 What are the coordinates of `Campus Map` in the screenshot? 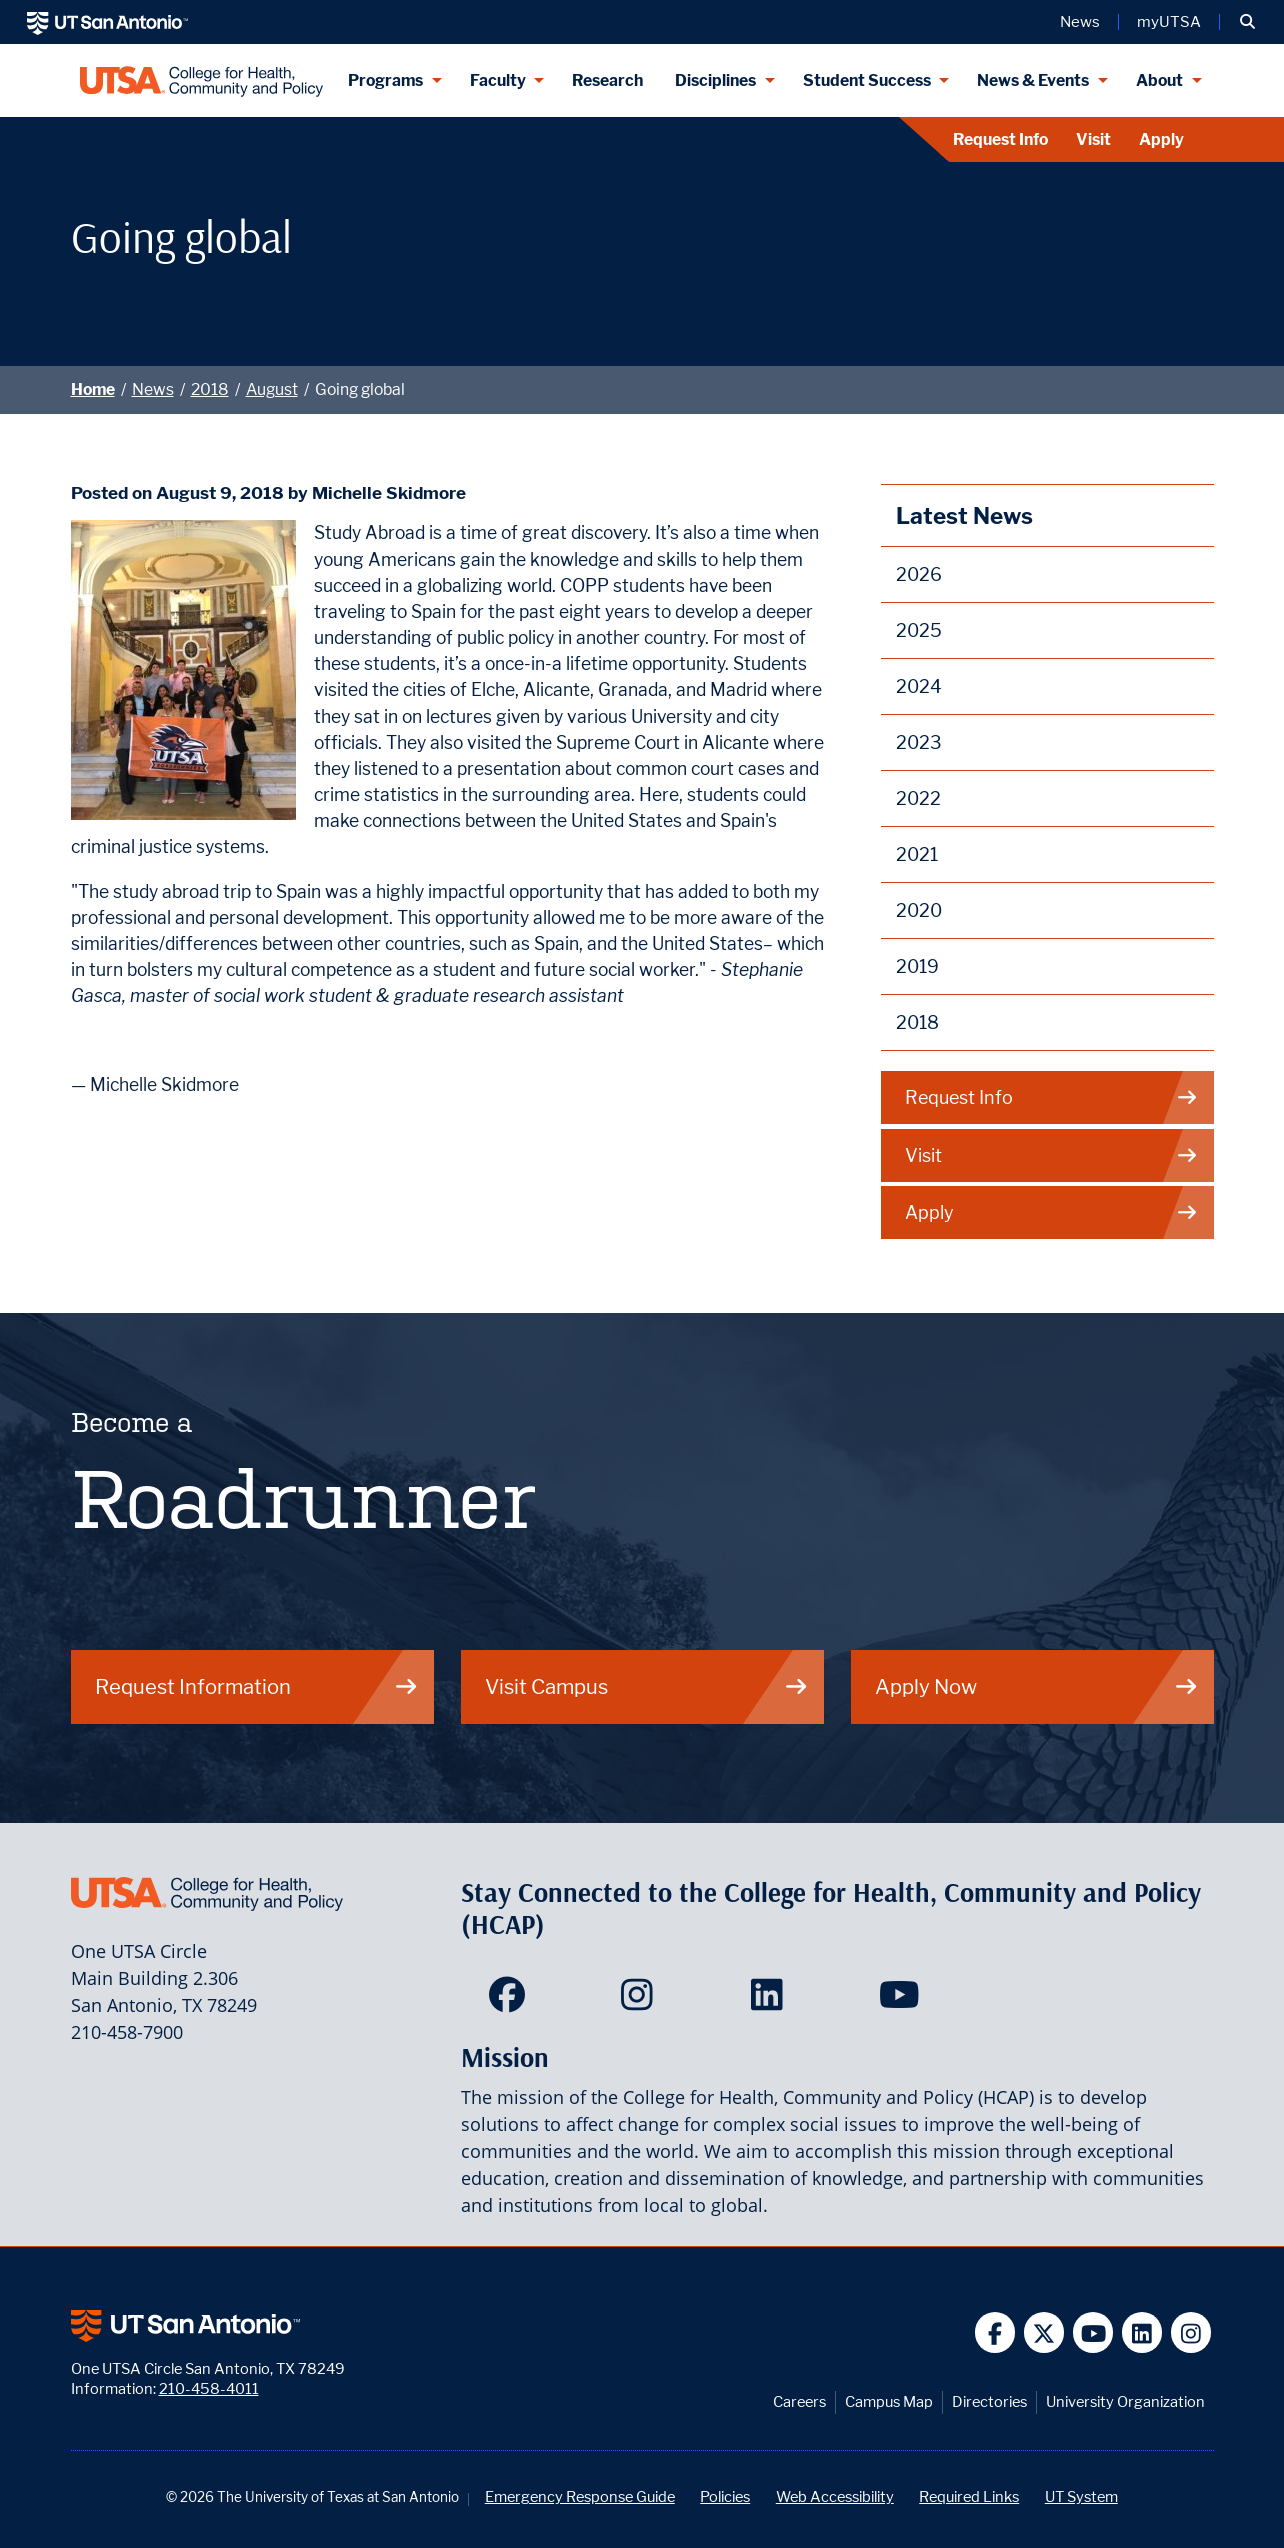 It's located at (889, 2401).